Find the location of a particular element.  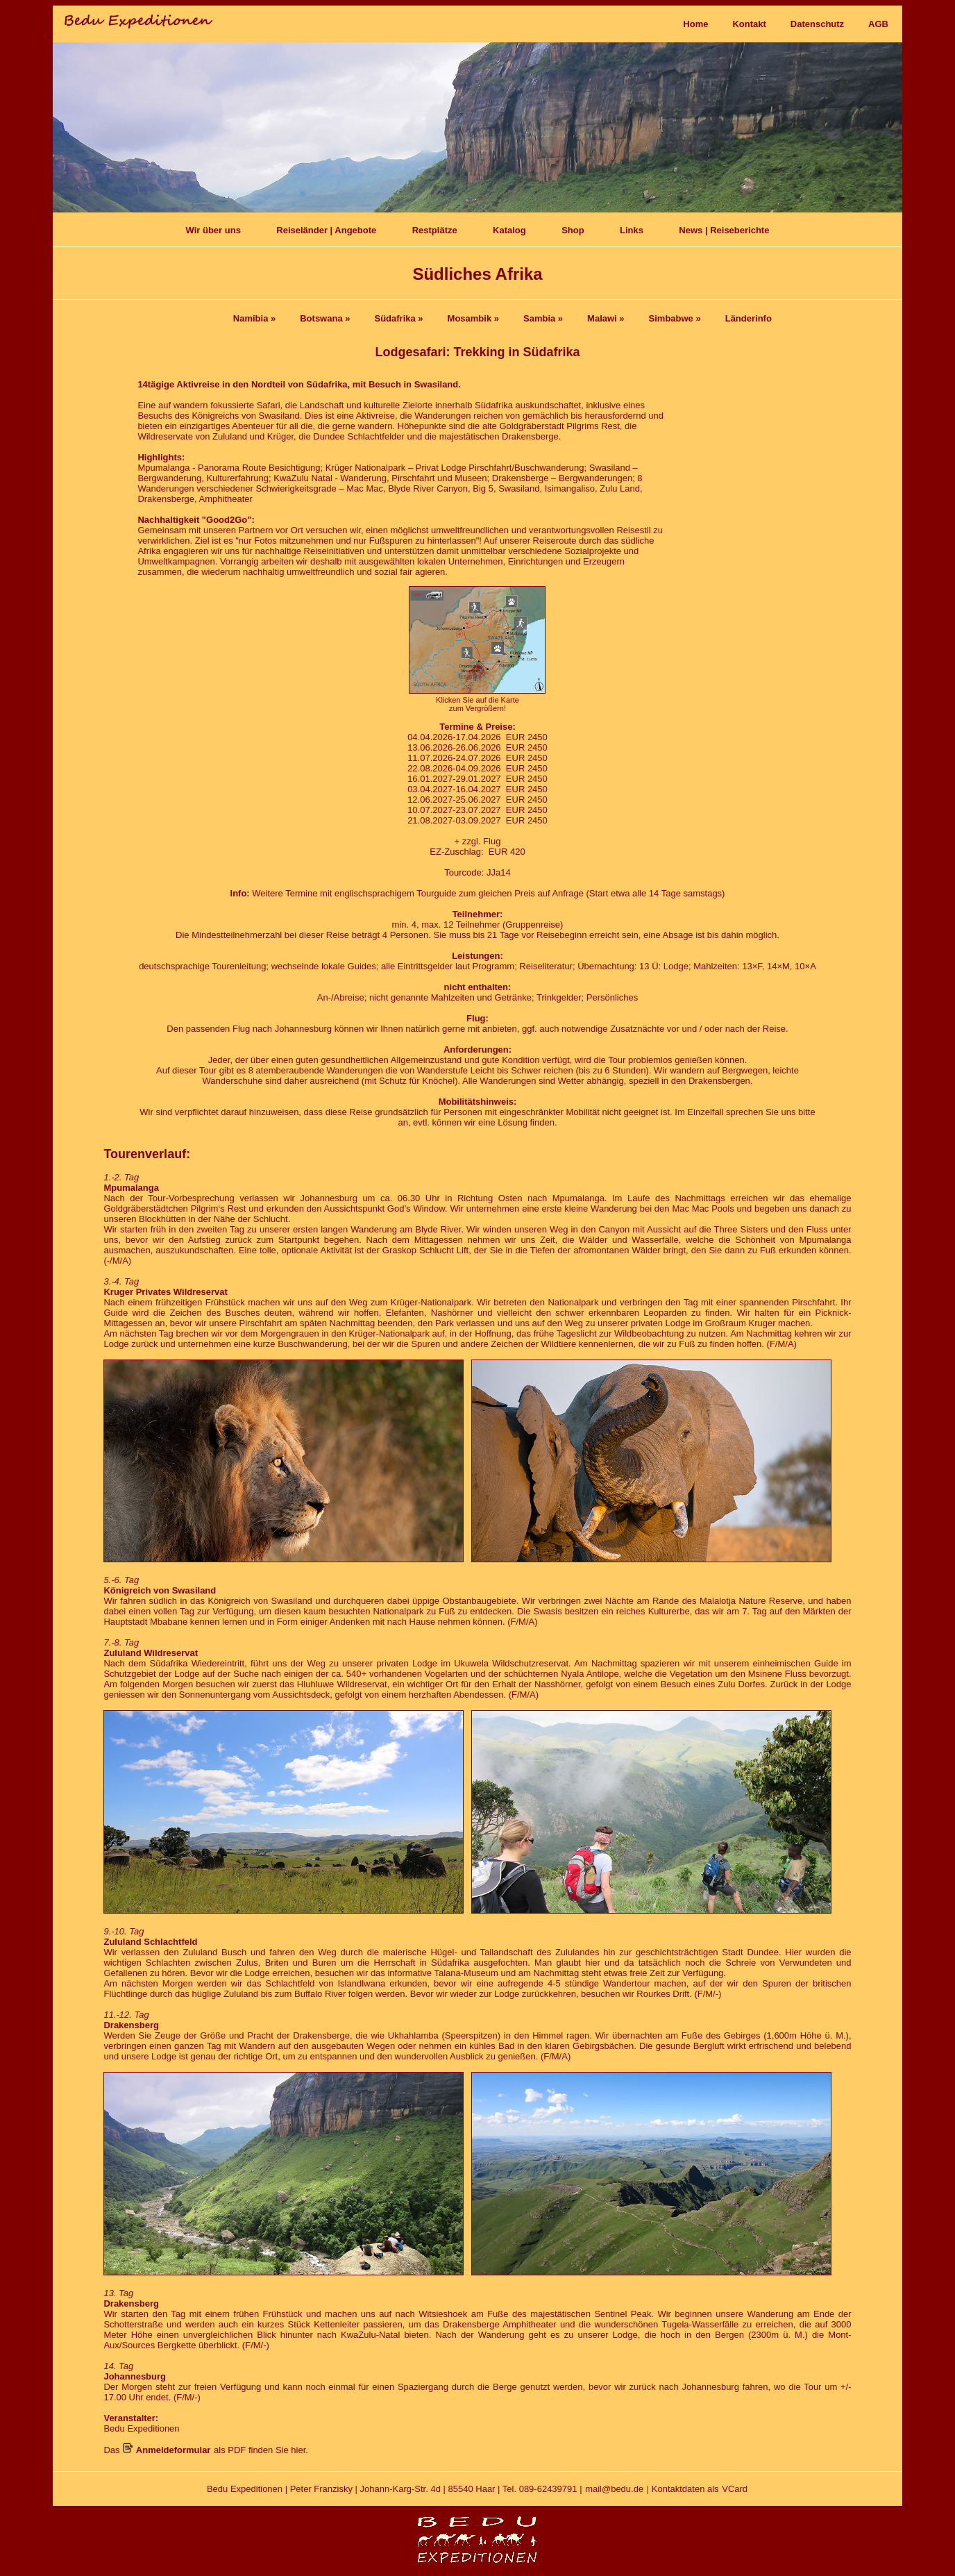

Links is located at coordinates (631, 230).